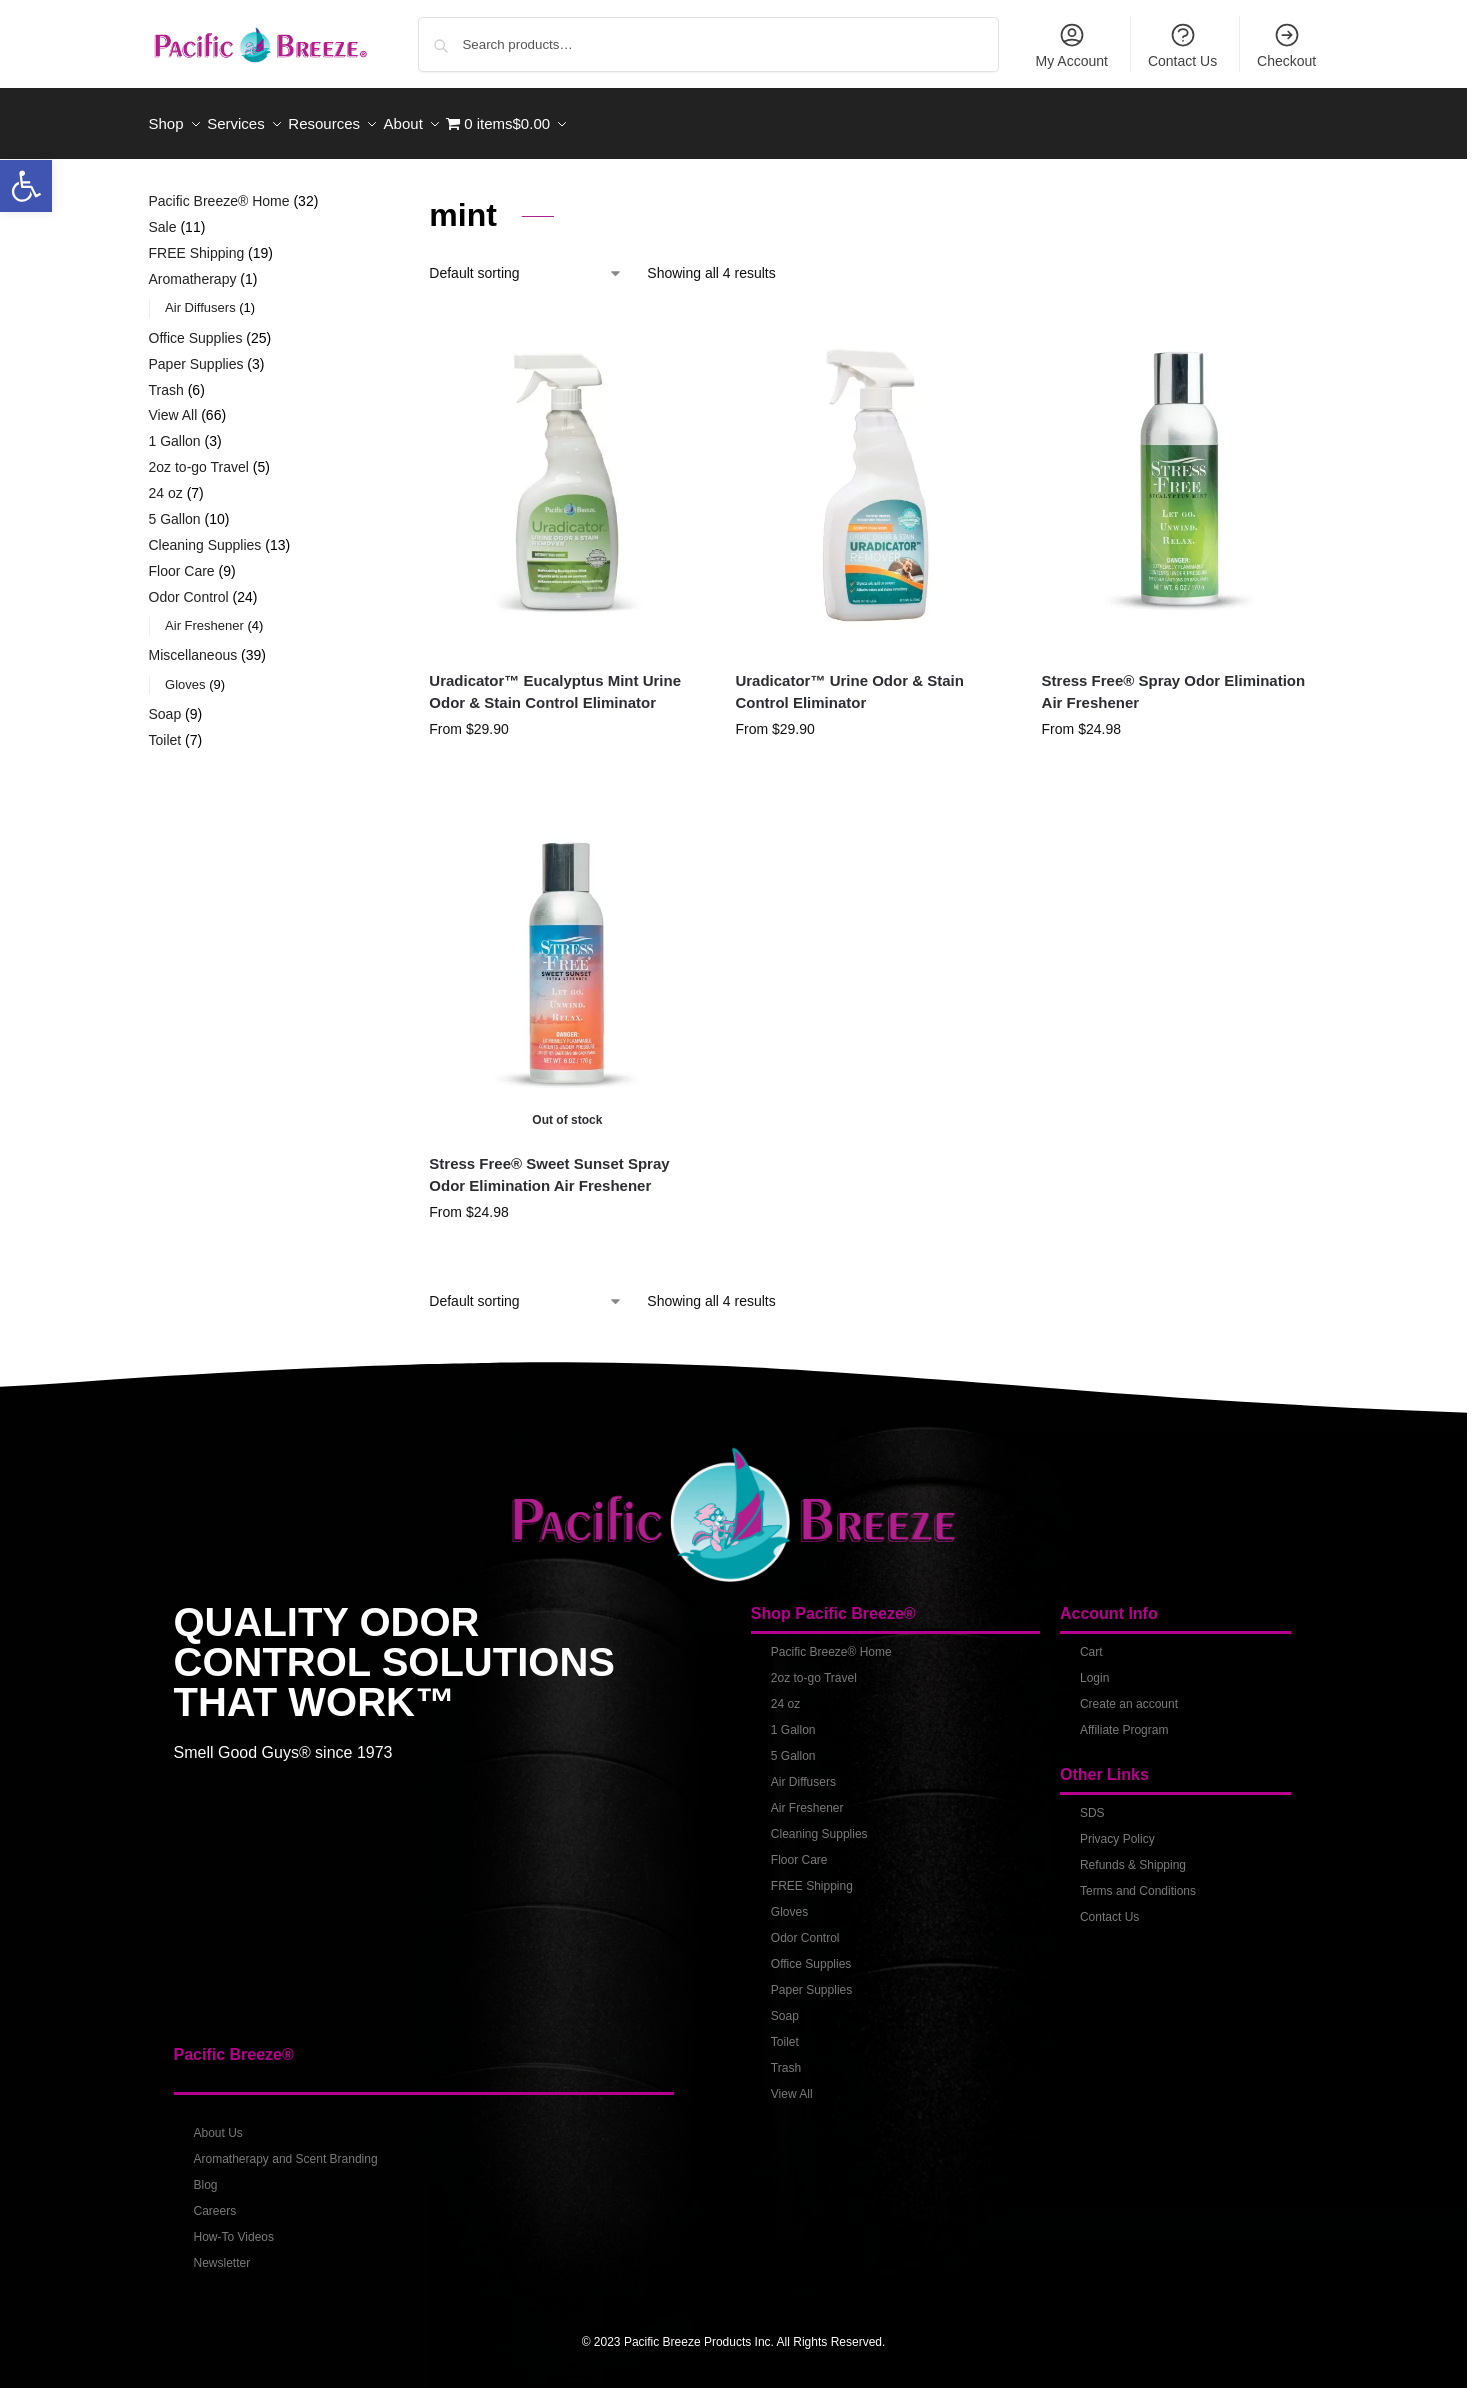  Describe the element at coordinates (353, 193) in the screenshot. I see `[Close filters]` at that location.